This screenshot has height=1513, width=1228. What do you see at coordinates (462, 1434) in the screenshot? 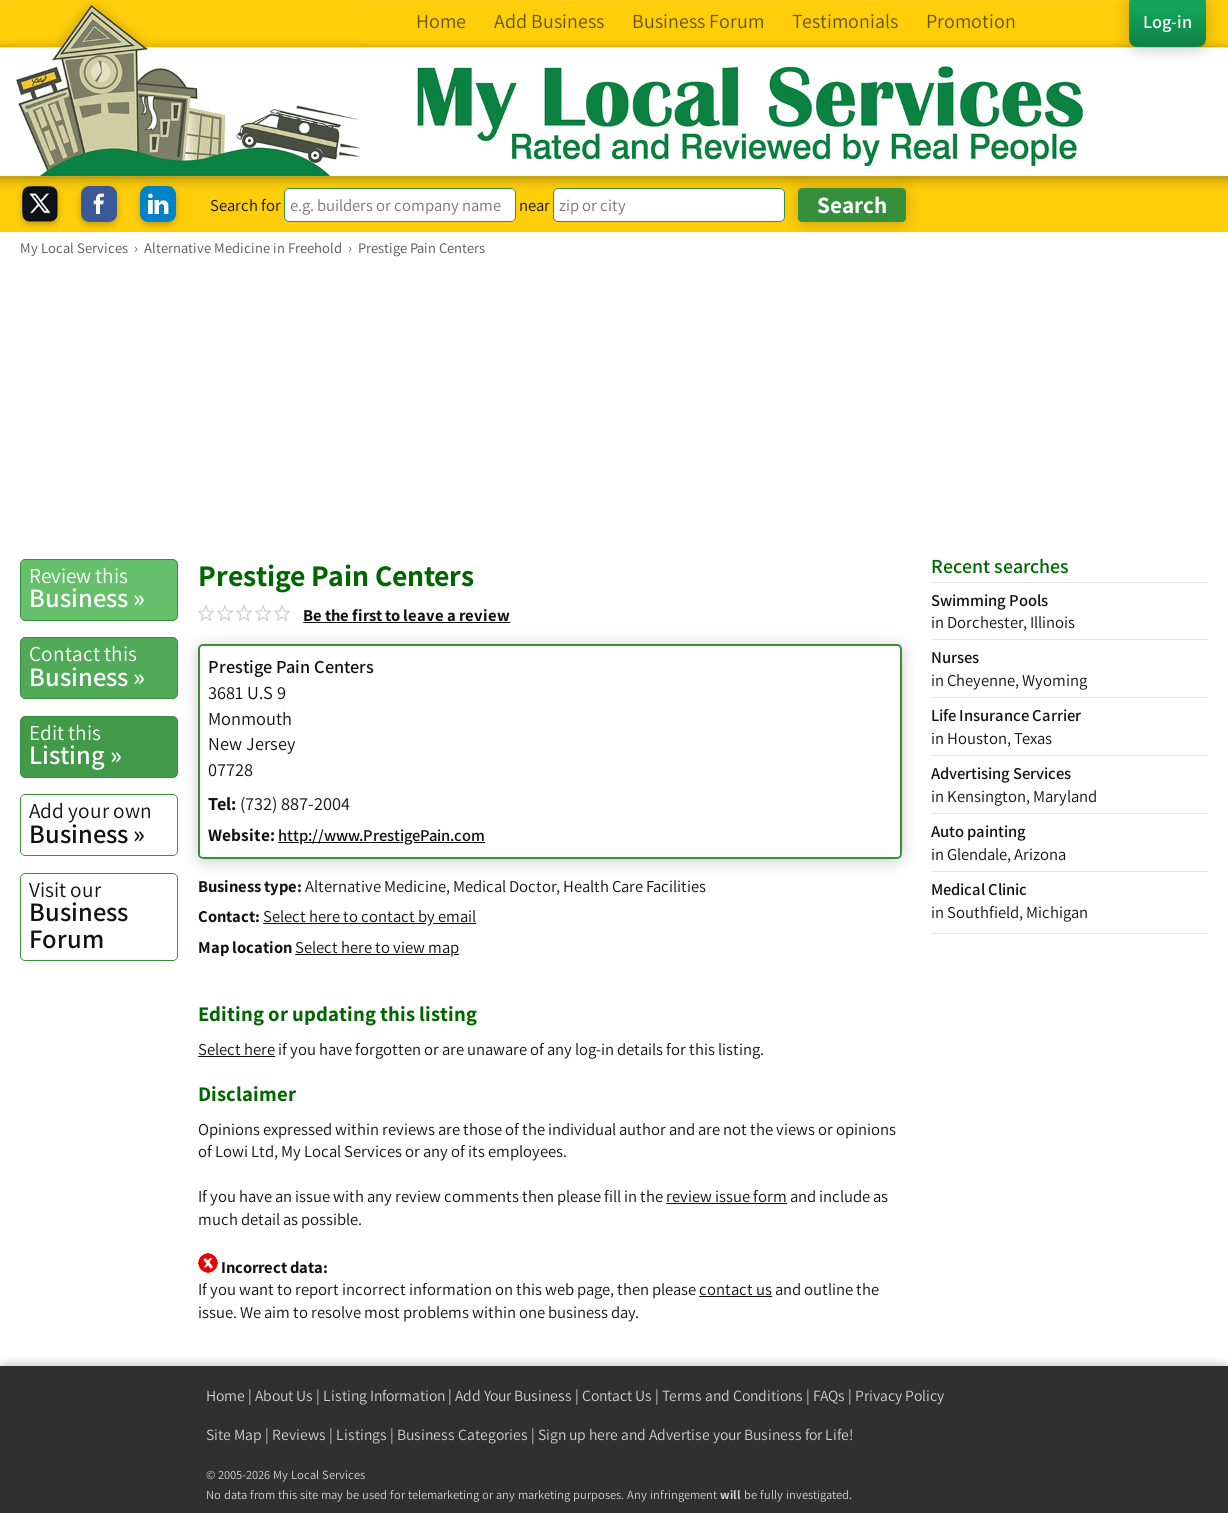
I see `Business Categories` at bounding box center [462, 1434].